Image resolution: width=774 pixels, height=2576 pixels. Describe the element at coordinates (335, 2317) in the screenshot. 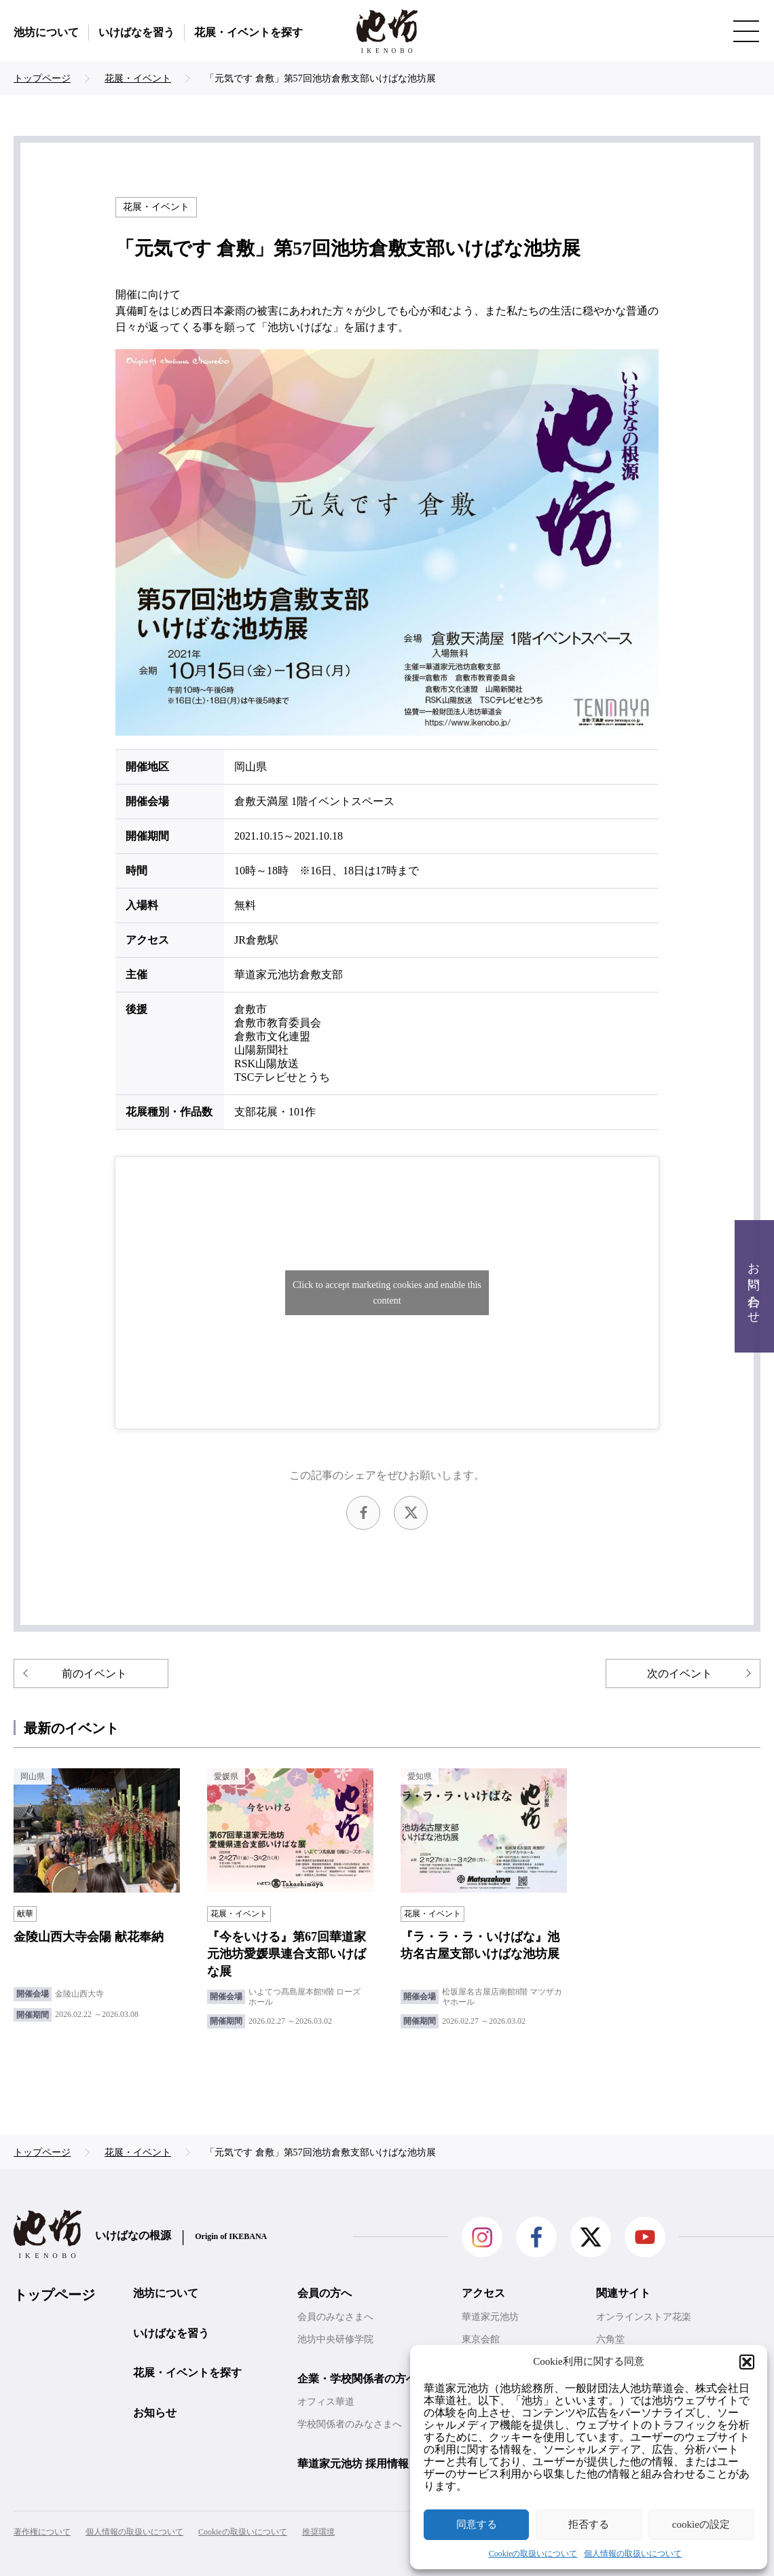

I see `会員のみなさまへ` at that location.